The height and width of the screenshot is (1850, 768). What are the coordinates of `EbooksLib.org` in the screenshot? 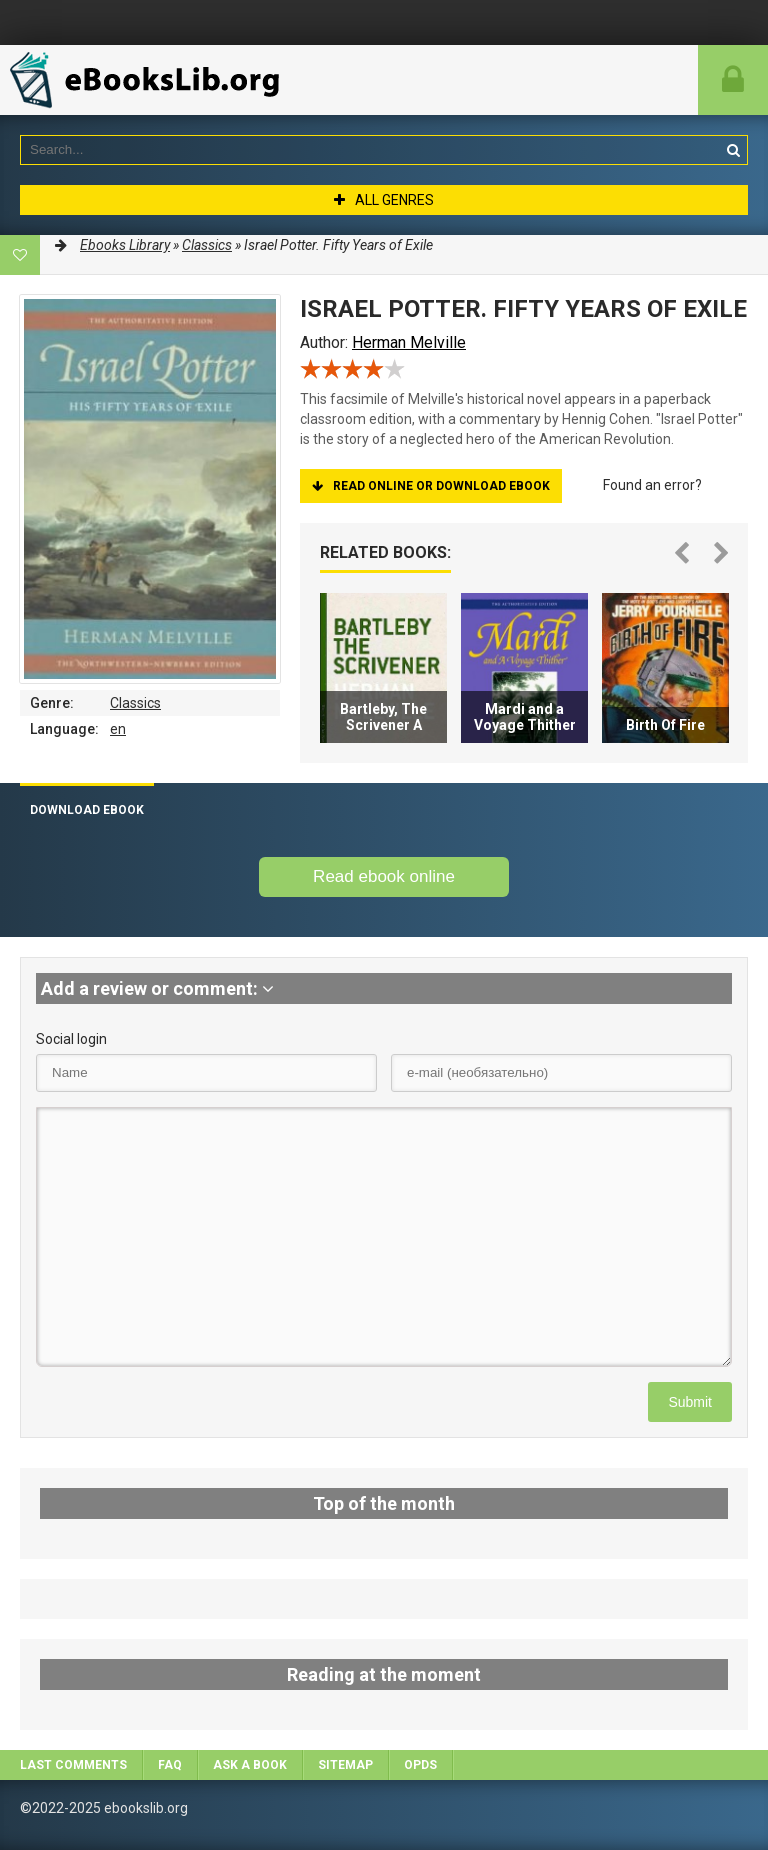 It's located at (150, 80).